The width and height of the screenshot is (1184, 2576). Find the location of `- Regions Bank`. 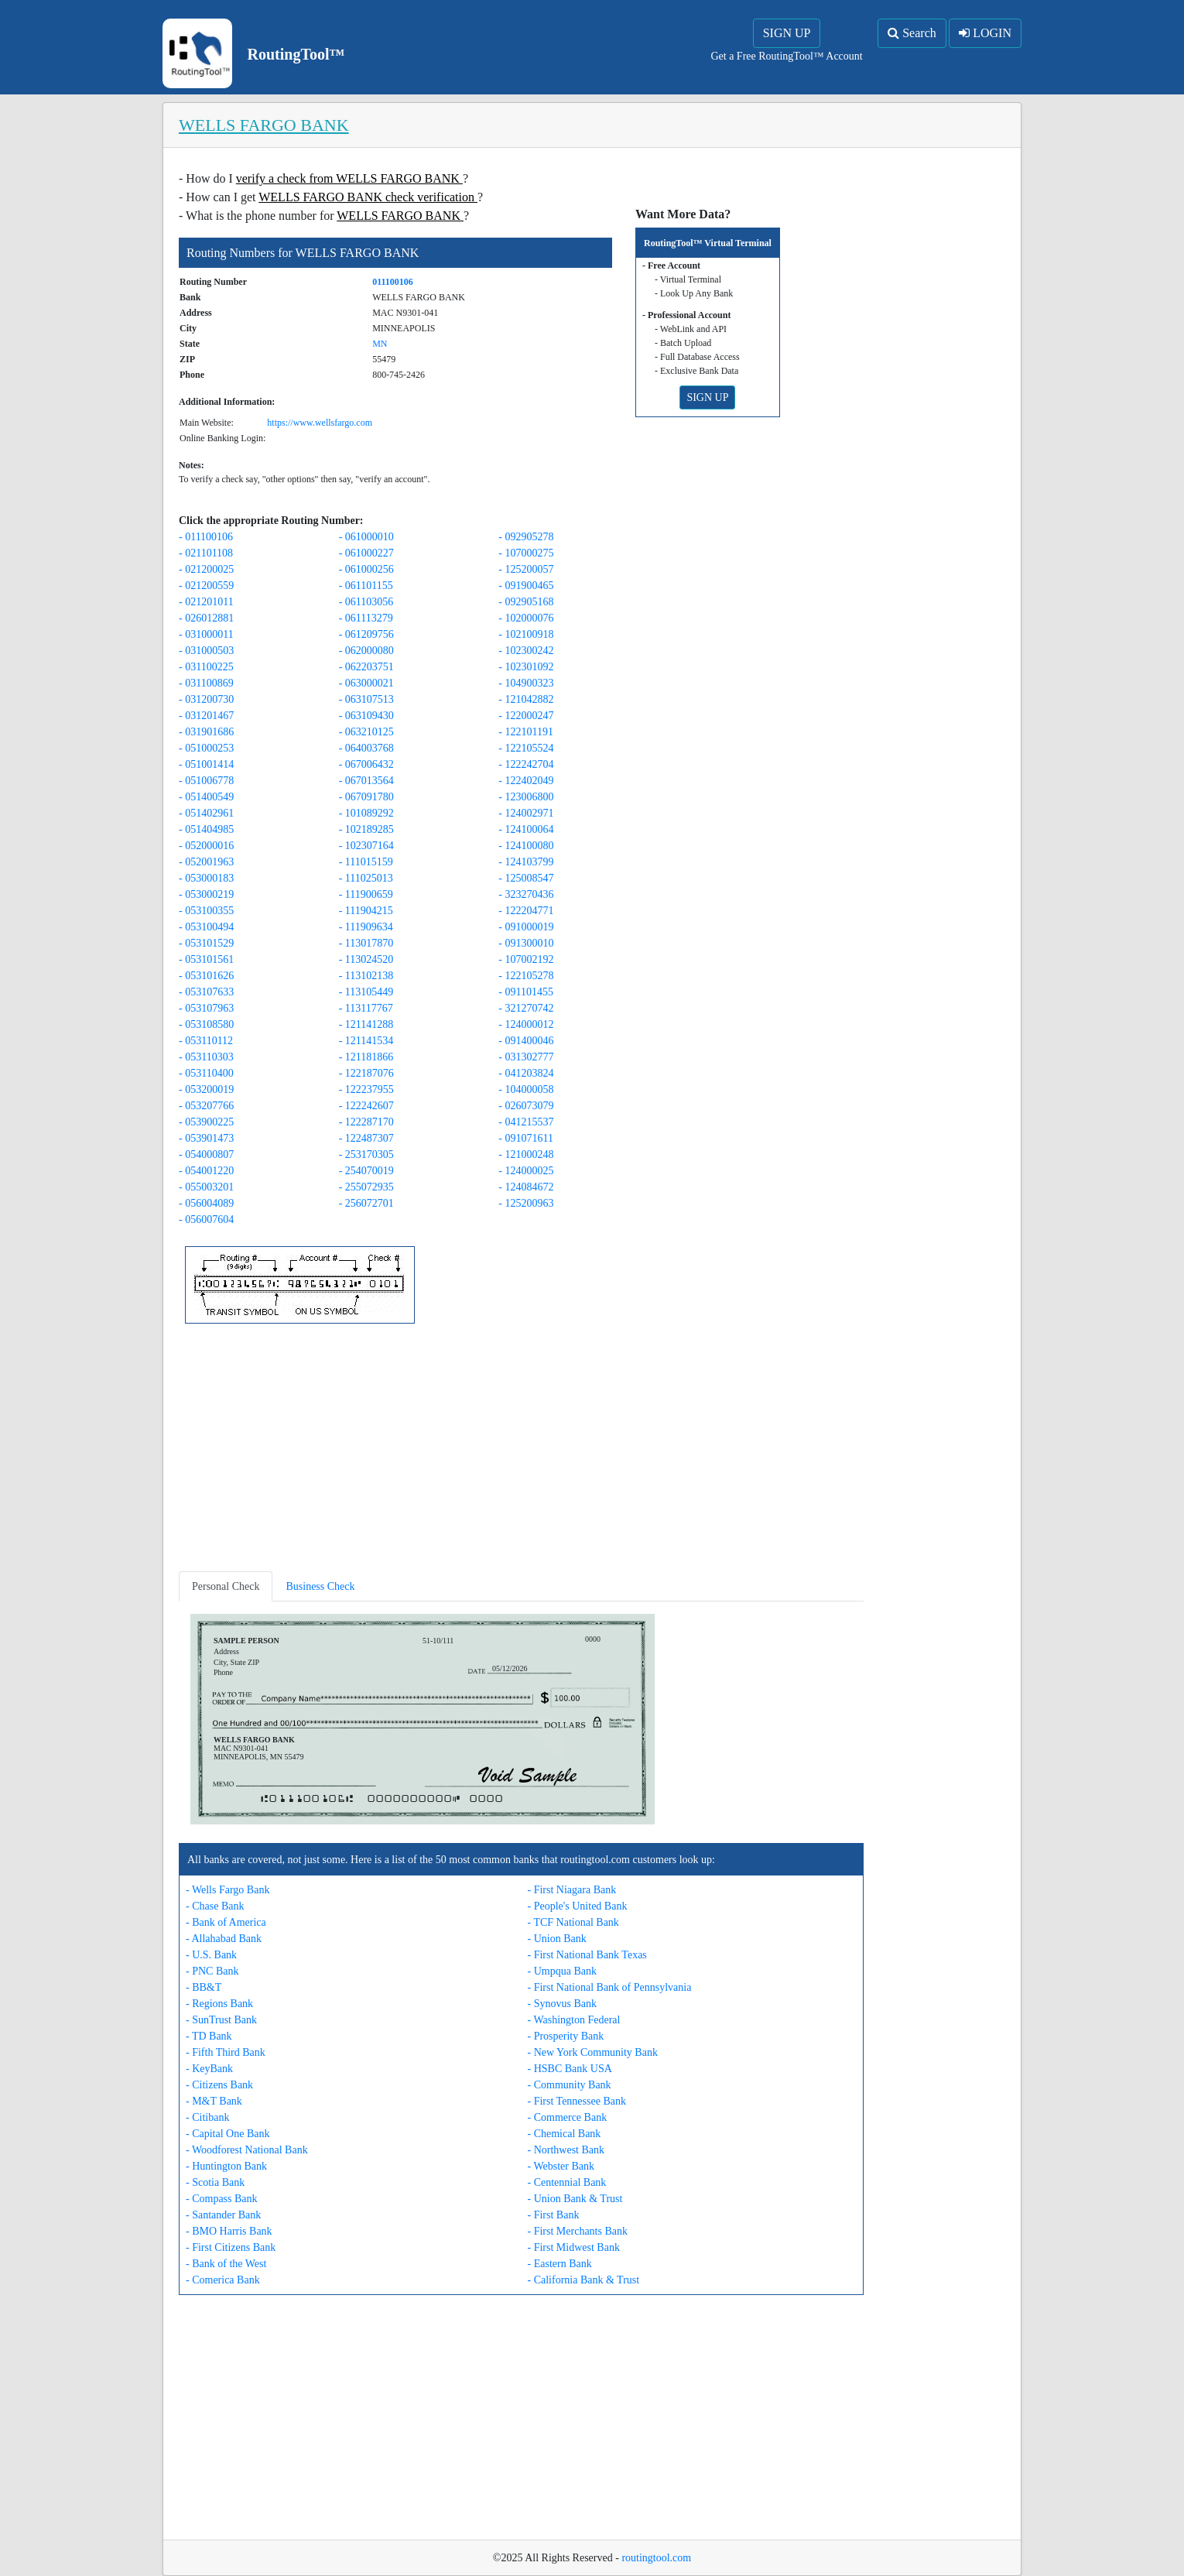

- Regions Bank is located at coordinates (219, 2003).